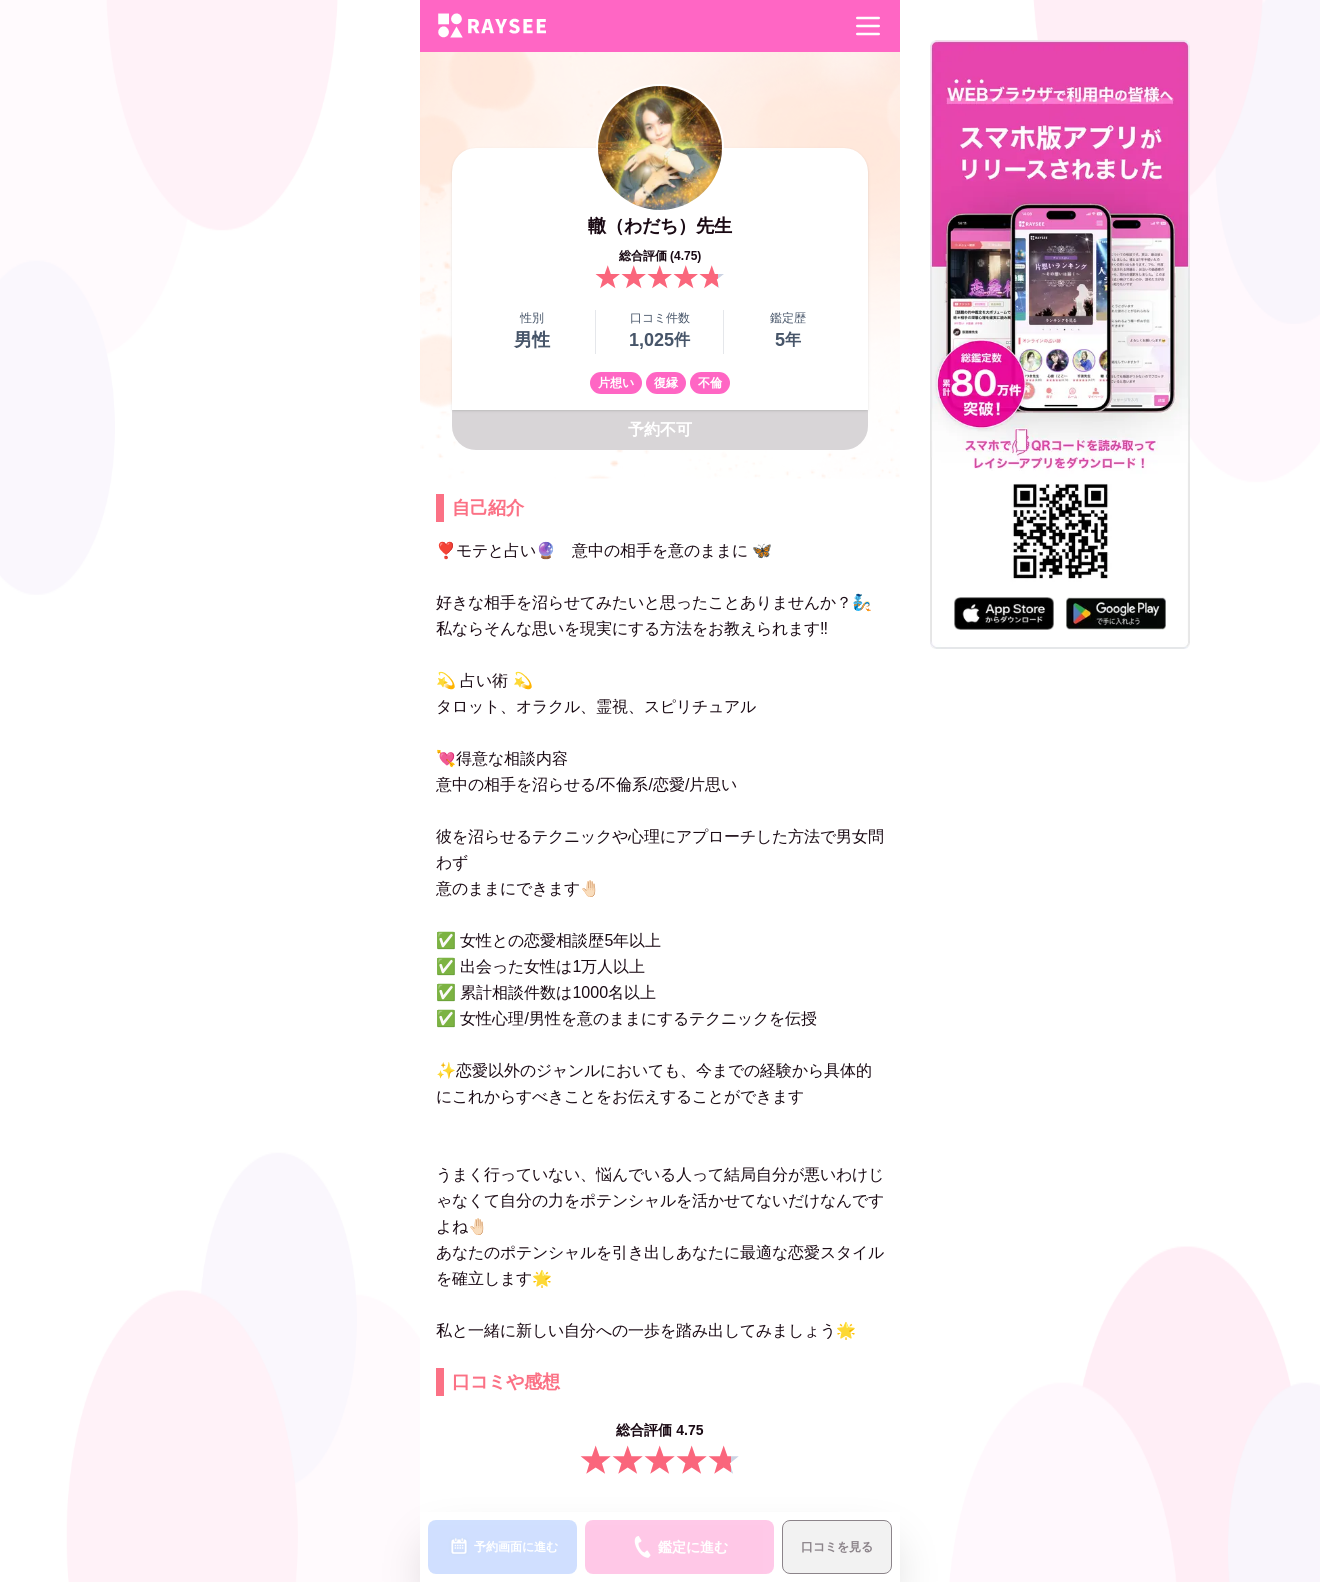 The image size is (1320, 1582). I want to click on 鑑定に進む, so click(680, 1547).